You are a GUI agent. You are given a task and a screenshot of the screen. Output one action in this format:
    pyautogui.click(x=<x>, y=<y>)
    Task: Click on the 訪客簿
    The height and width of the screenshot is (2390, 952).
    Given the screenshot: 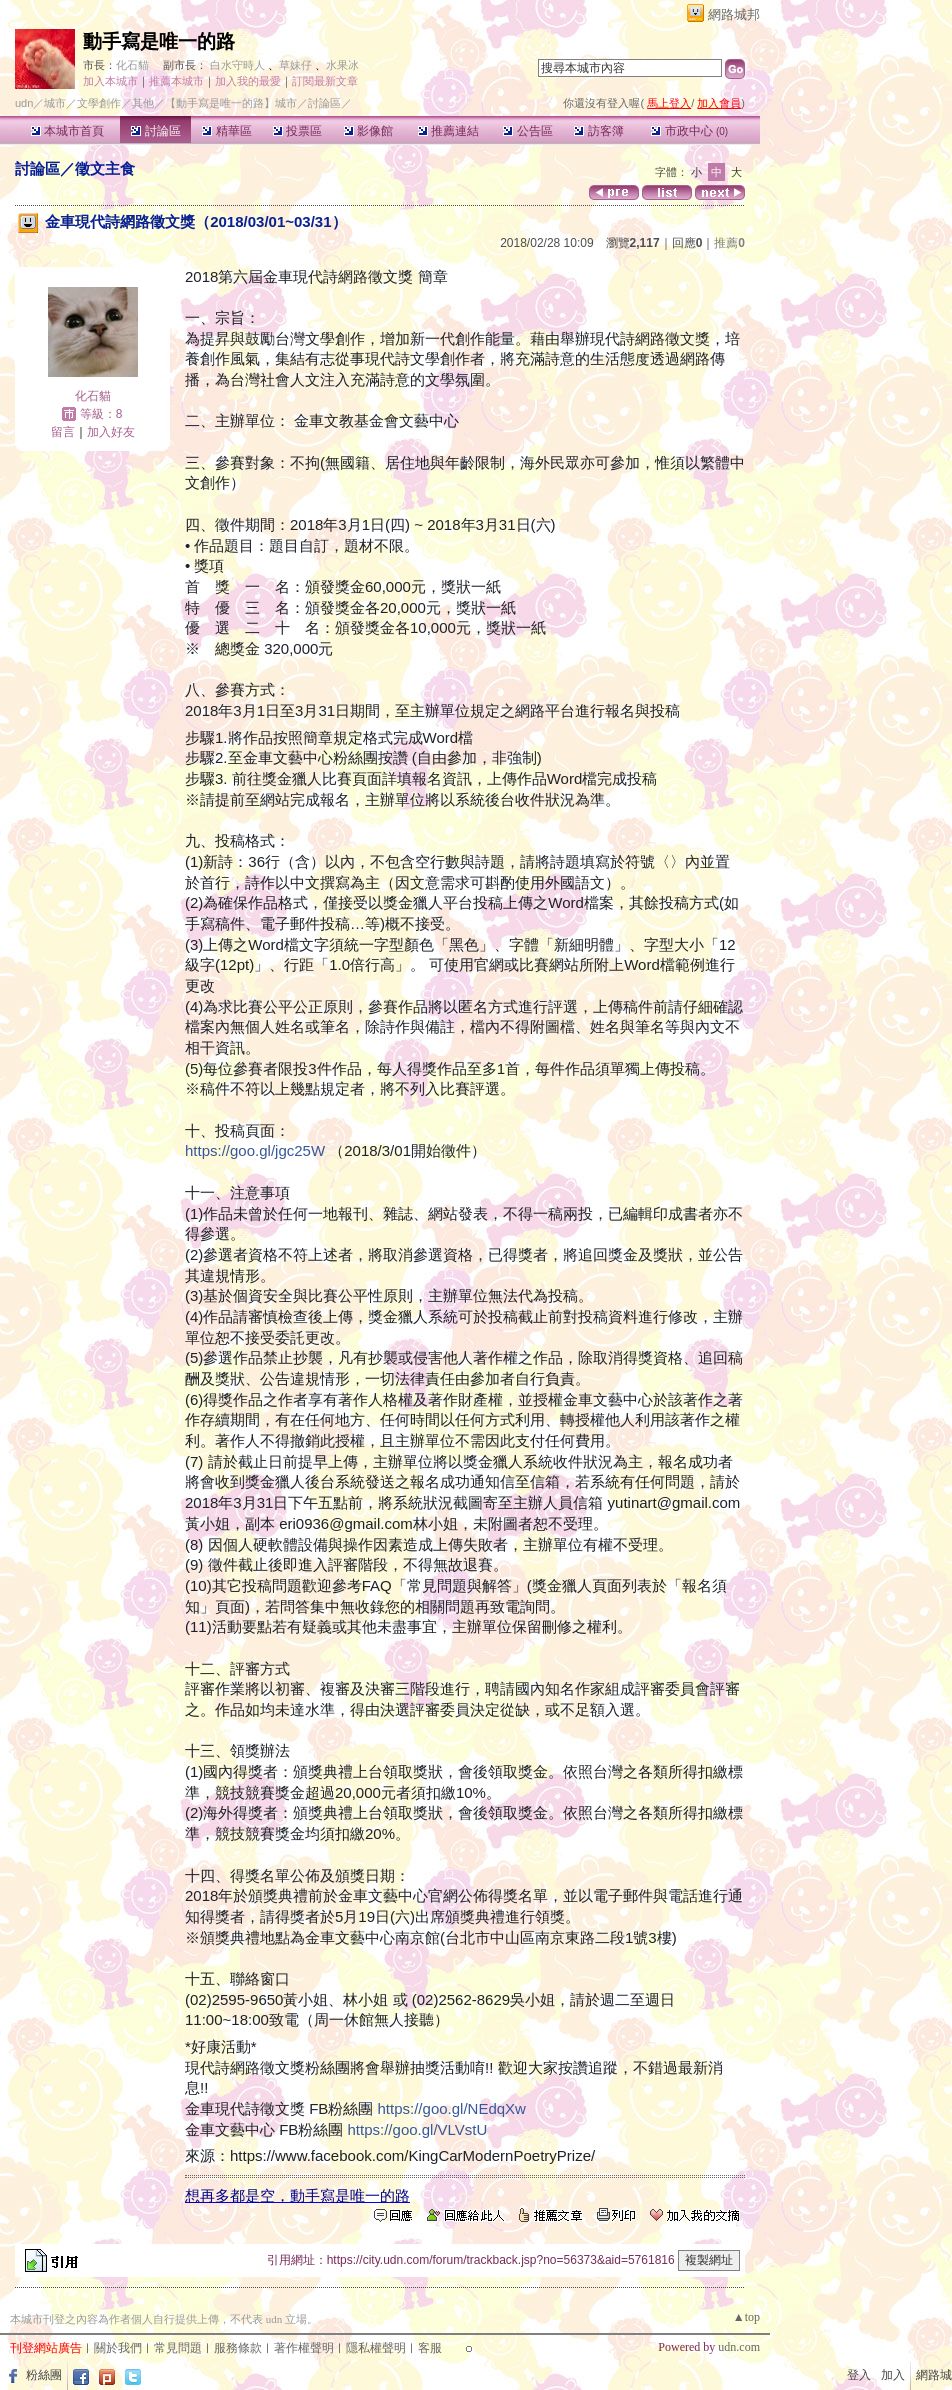 What is the action you would take?
    pyautogui.click(x=598, y=131)
    